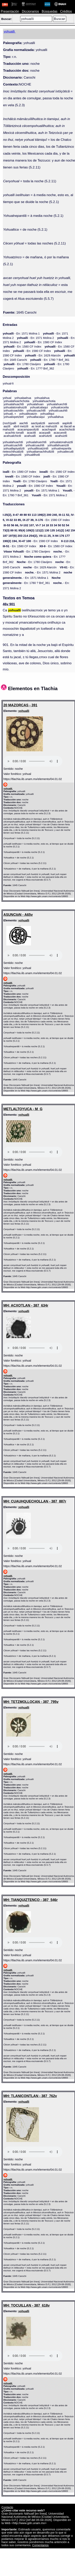 The image size is (75, 2576). I want to click on yohualtepoztli, so click(12, 454).